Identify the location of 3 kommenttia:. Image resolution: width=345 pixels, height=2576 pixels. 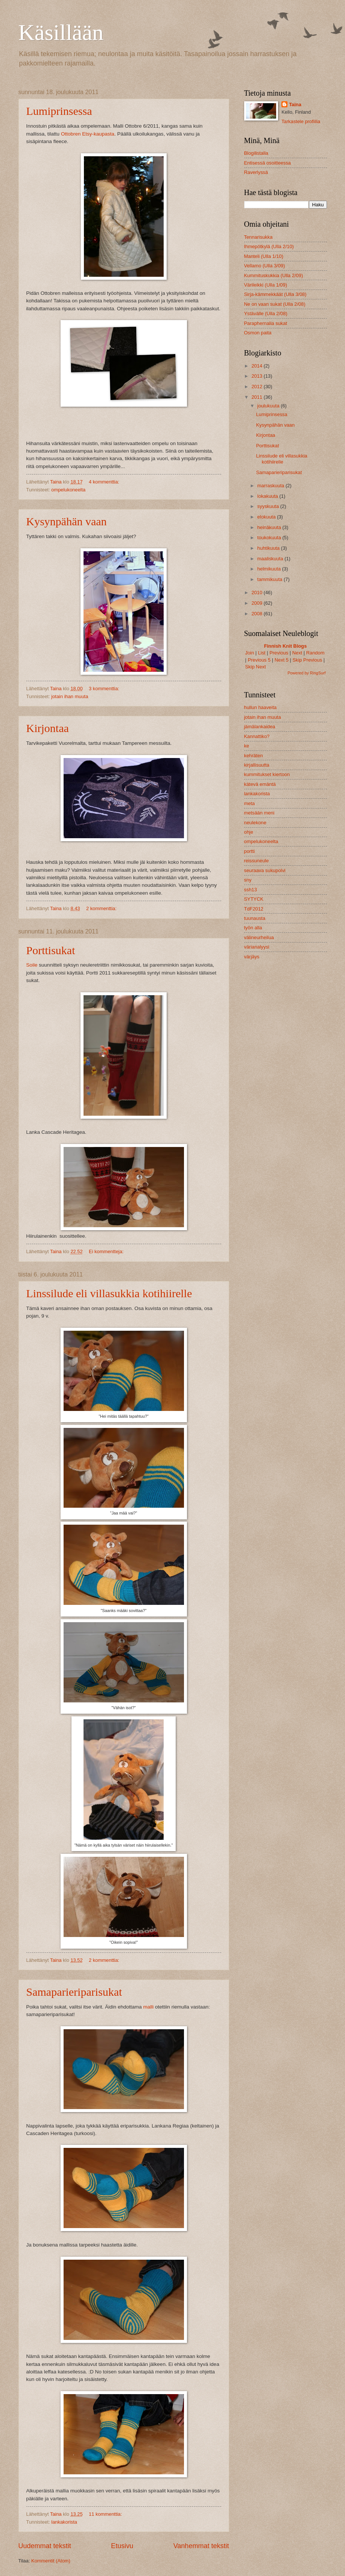
(104, 688).